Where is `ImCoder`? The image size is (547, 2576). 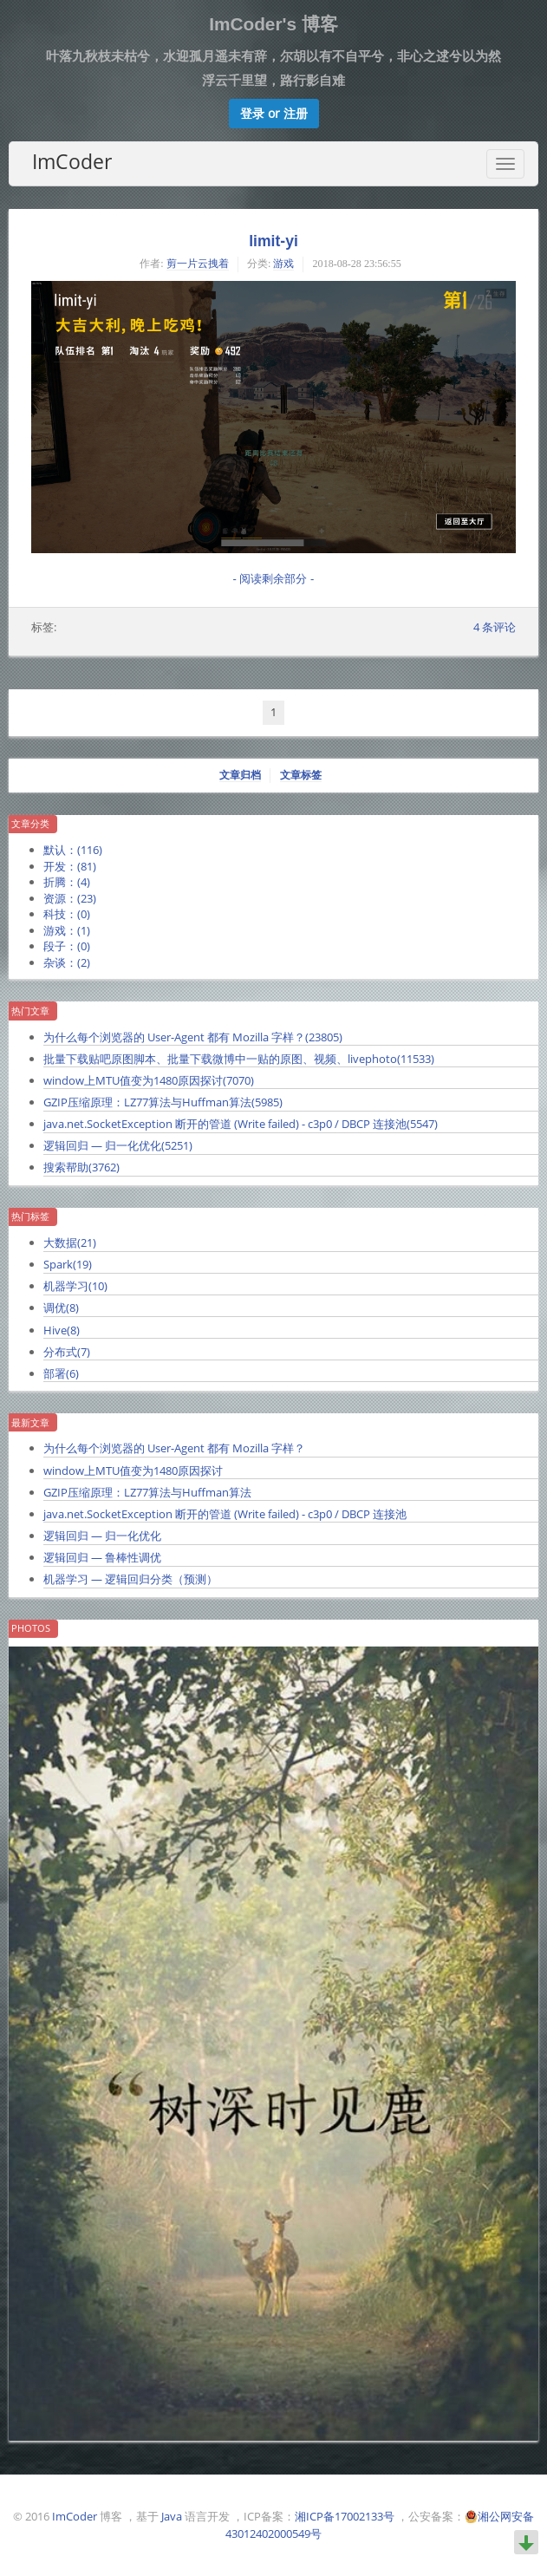
ImCoder is located at coordinates (72, 161).